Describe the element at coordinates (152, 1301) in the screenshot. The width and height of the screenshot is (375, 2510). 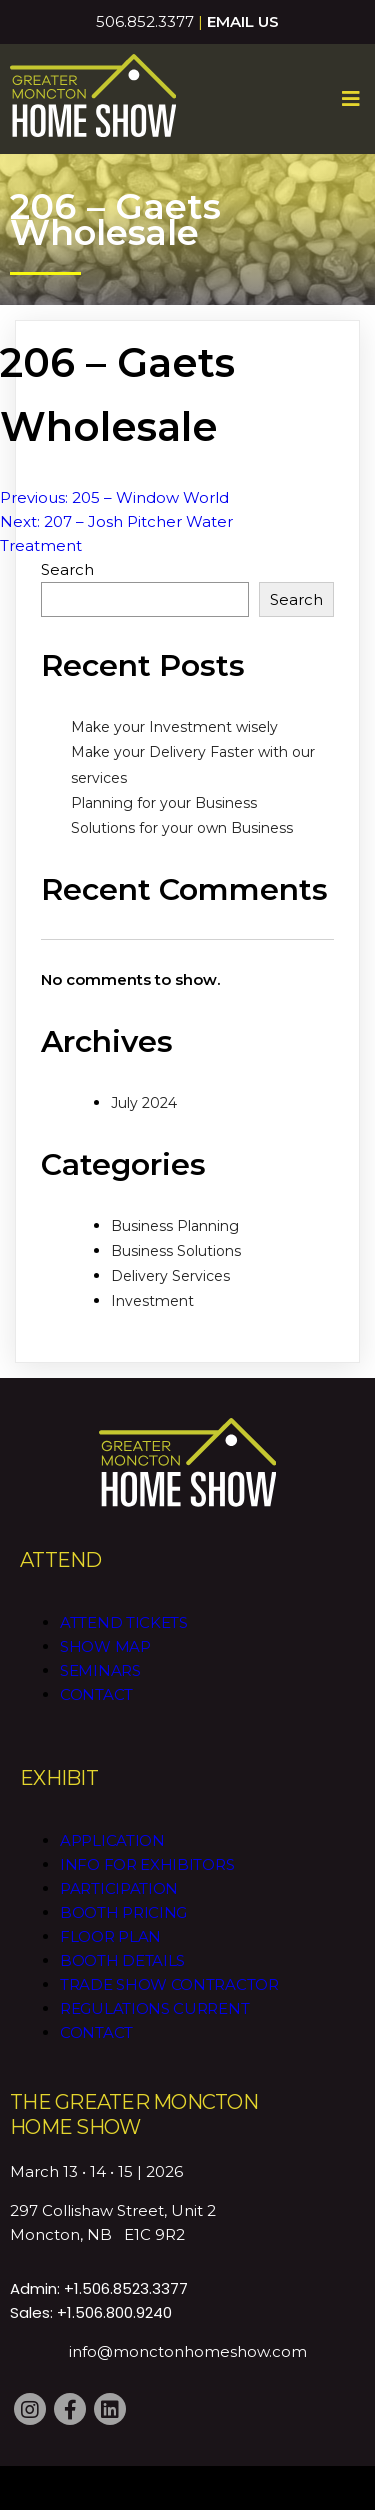
I see `Investment` at that location.